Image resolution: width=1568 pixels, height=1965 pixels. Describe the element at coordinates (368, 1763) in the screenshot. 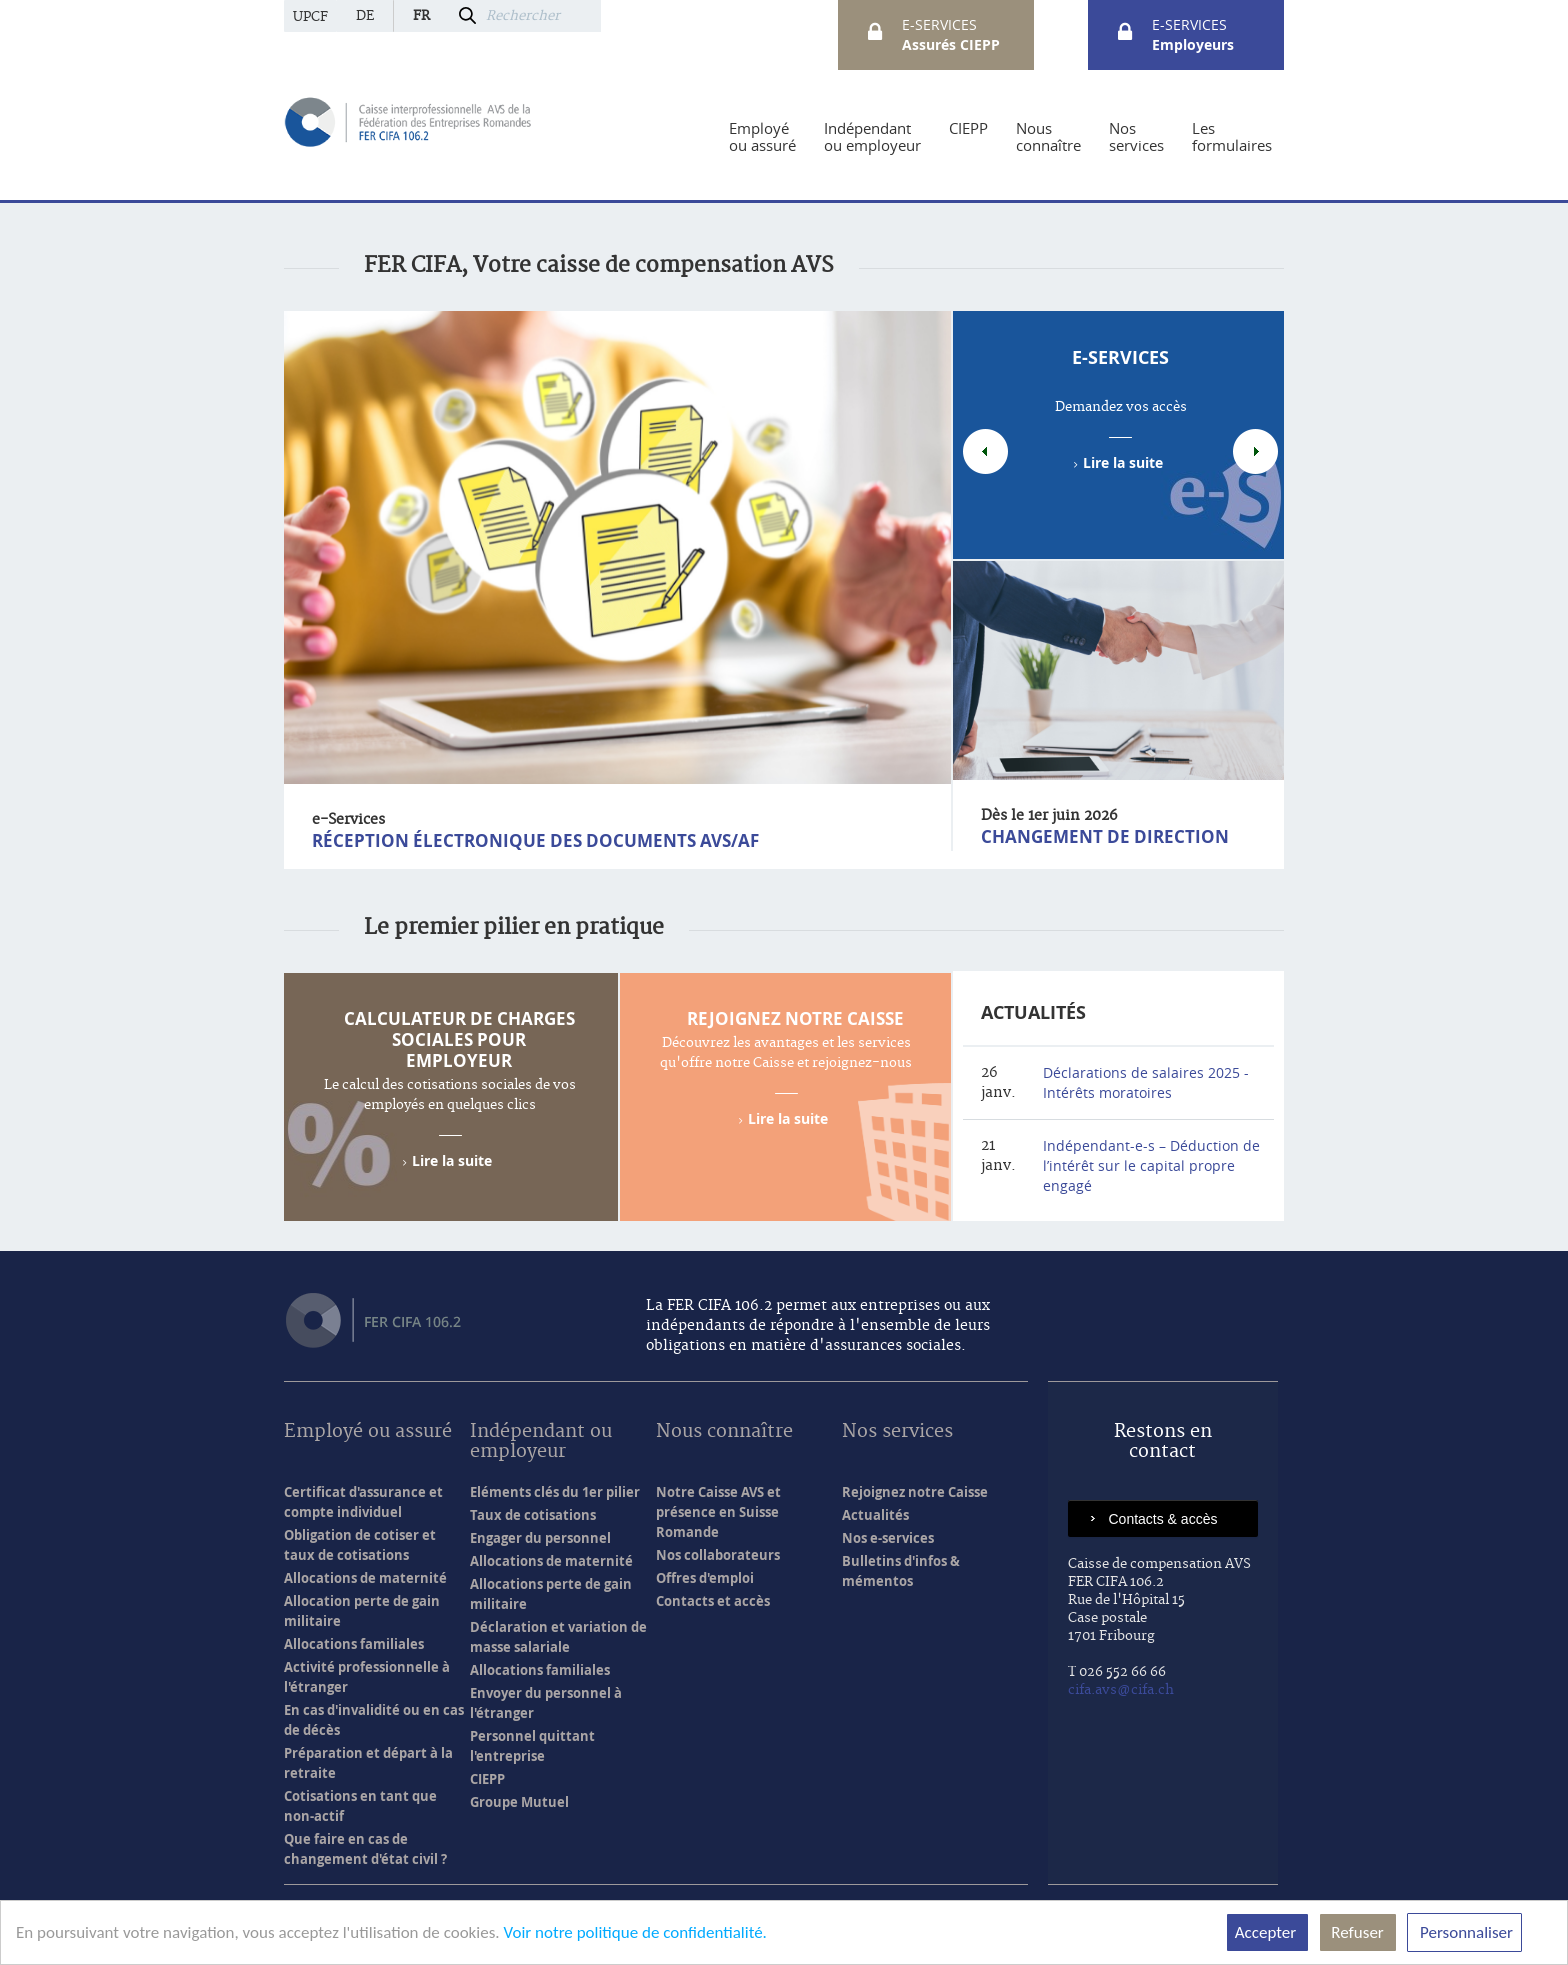

I see `Préparation et départ à la retraite` at that location.